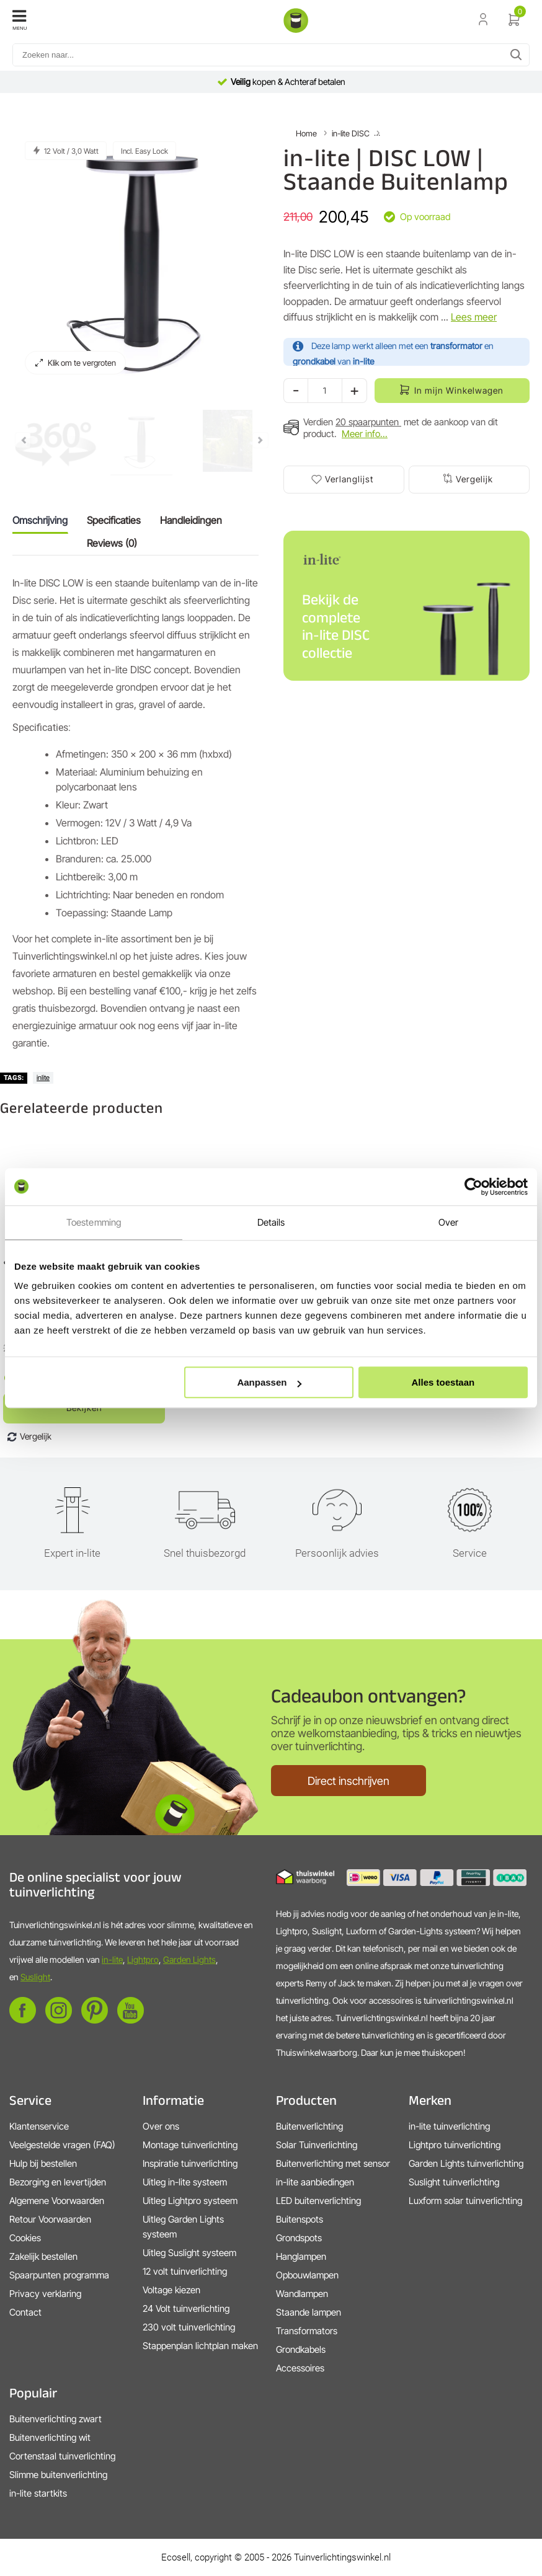 The width and height of the screenshot is (542, 2576). I want to click on Uitleg in-lite systeem, so click(185, 2182).